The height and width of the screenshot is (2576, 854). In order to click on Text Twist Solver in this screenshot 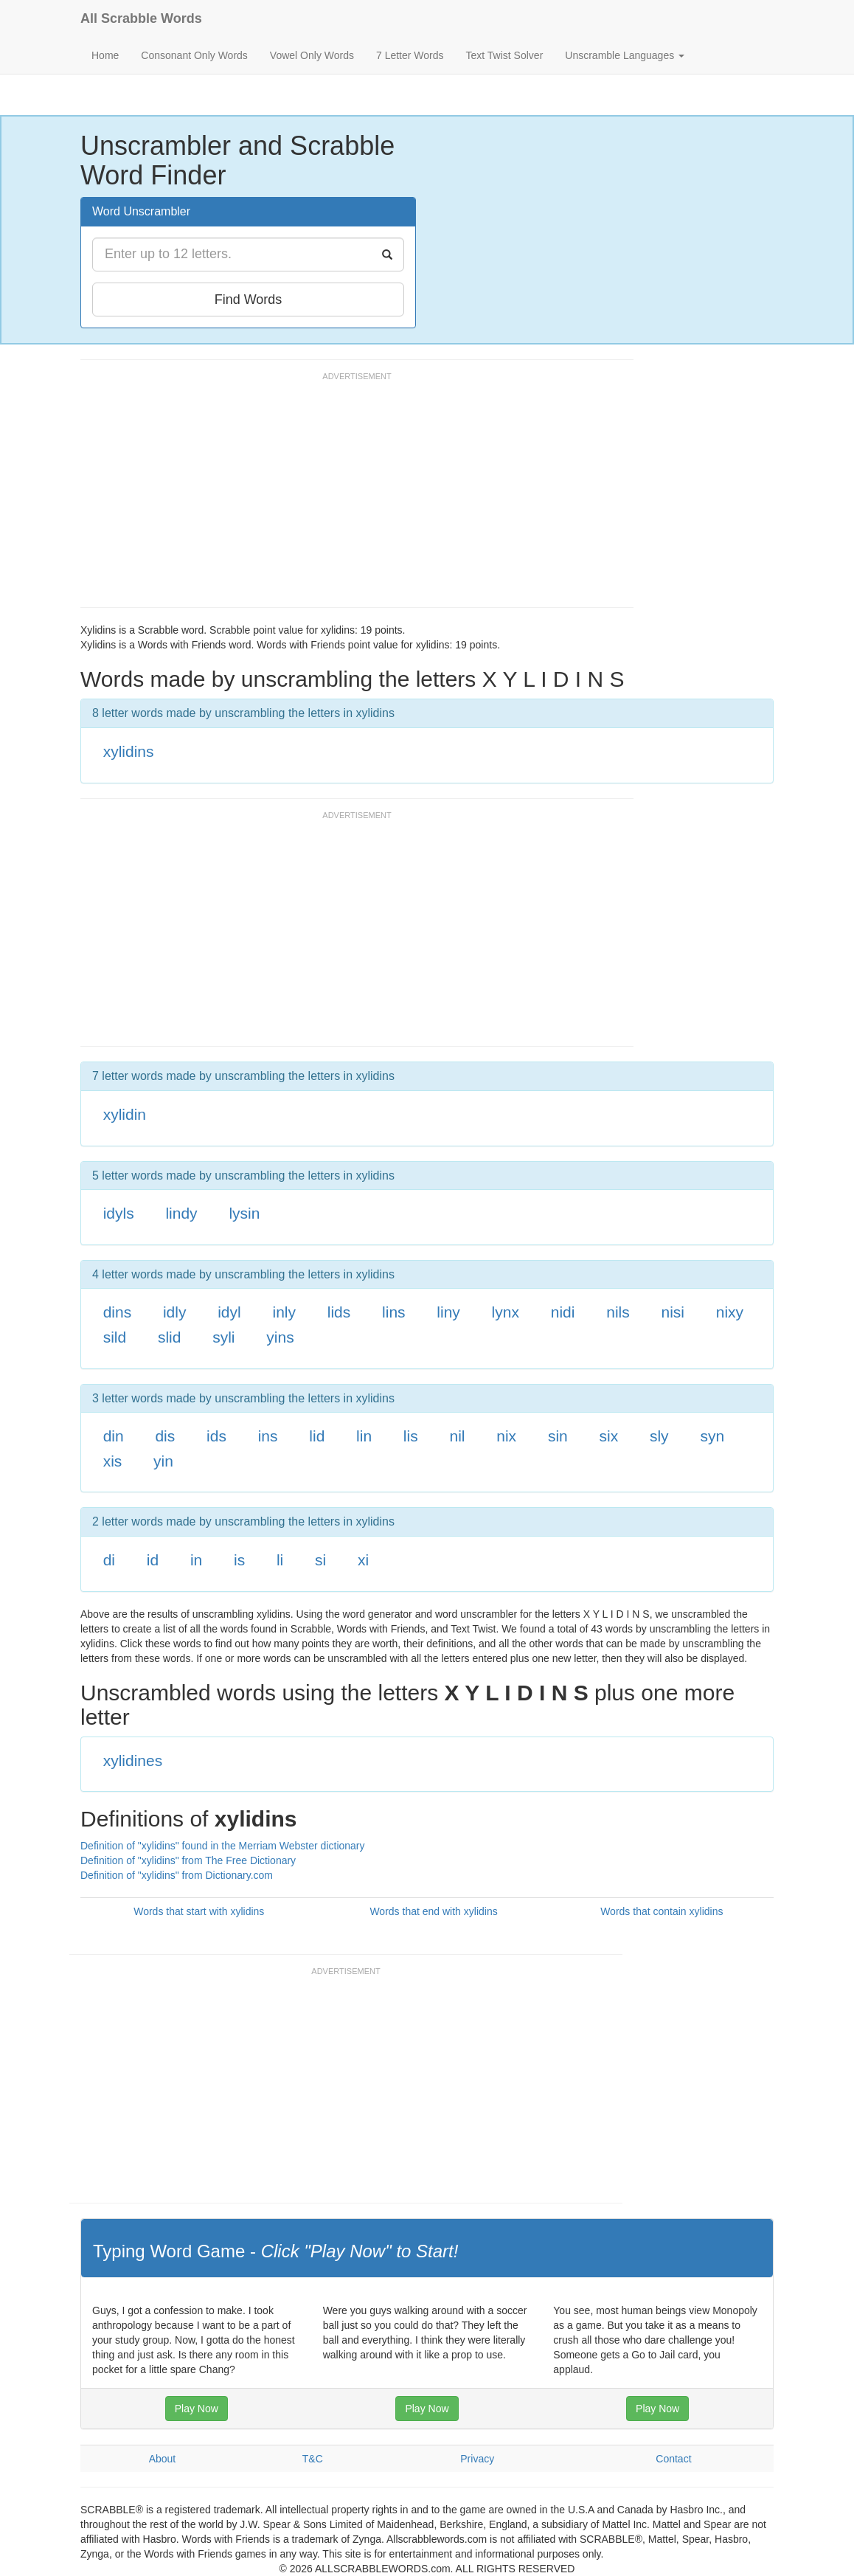, I will do `click(505, 55)`.